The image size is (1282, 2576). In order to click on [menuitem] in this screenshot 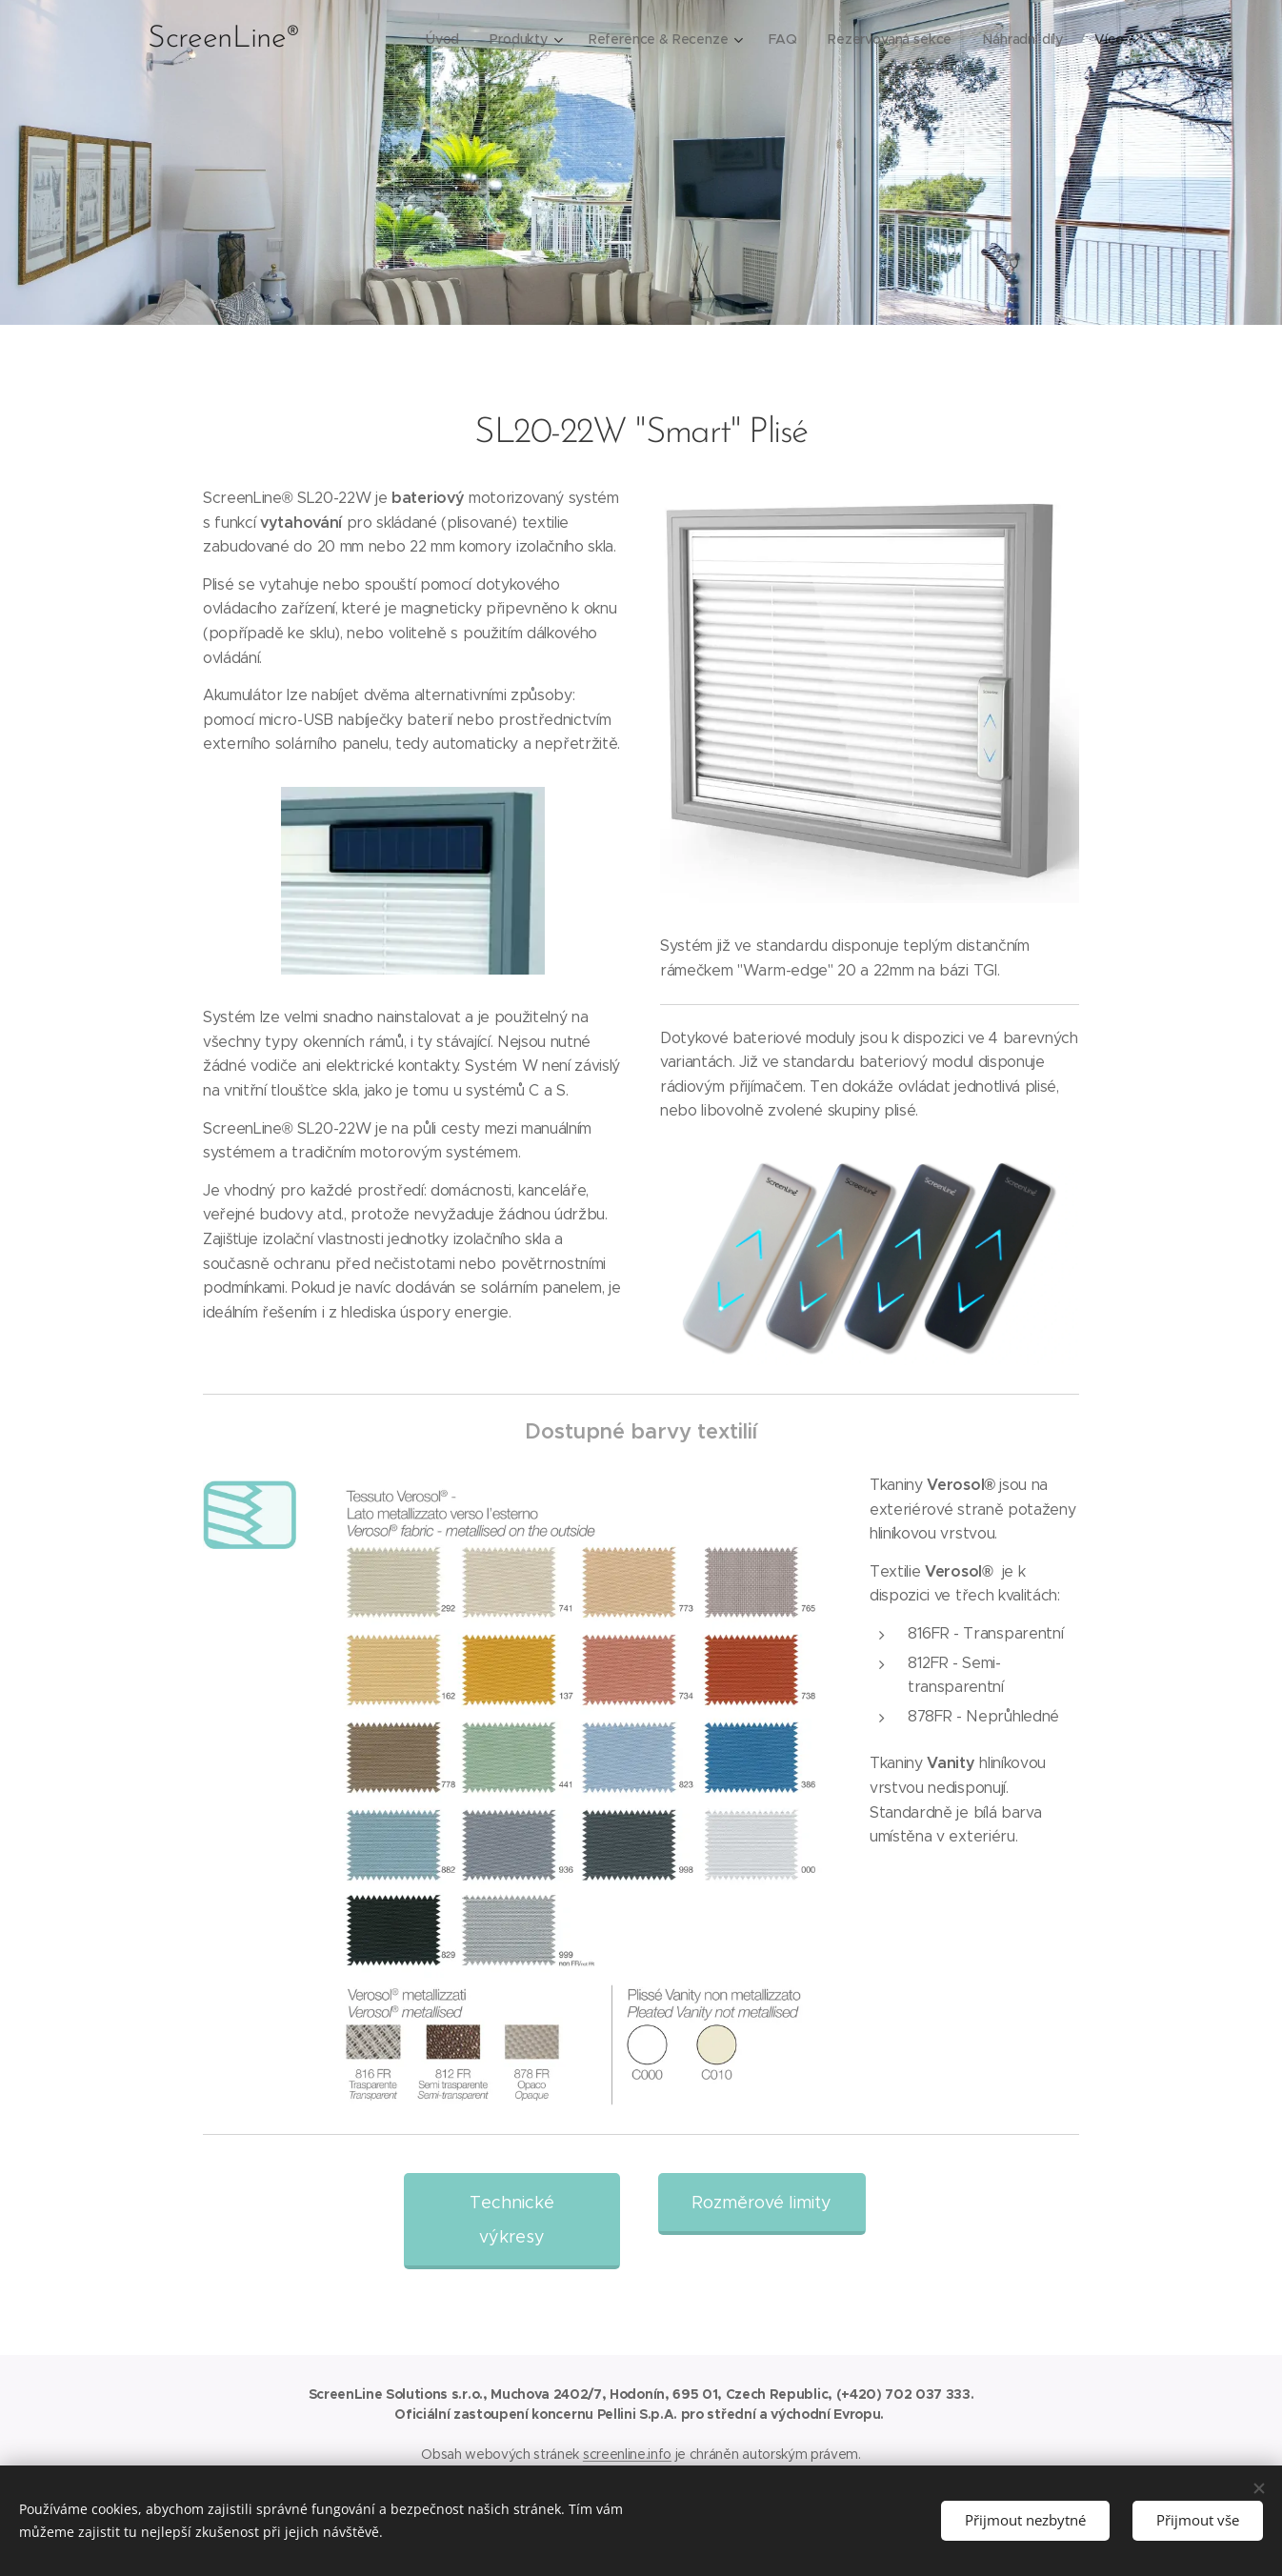, I will do `click(442, 39)`.